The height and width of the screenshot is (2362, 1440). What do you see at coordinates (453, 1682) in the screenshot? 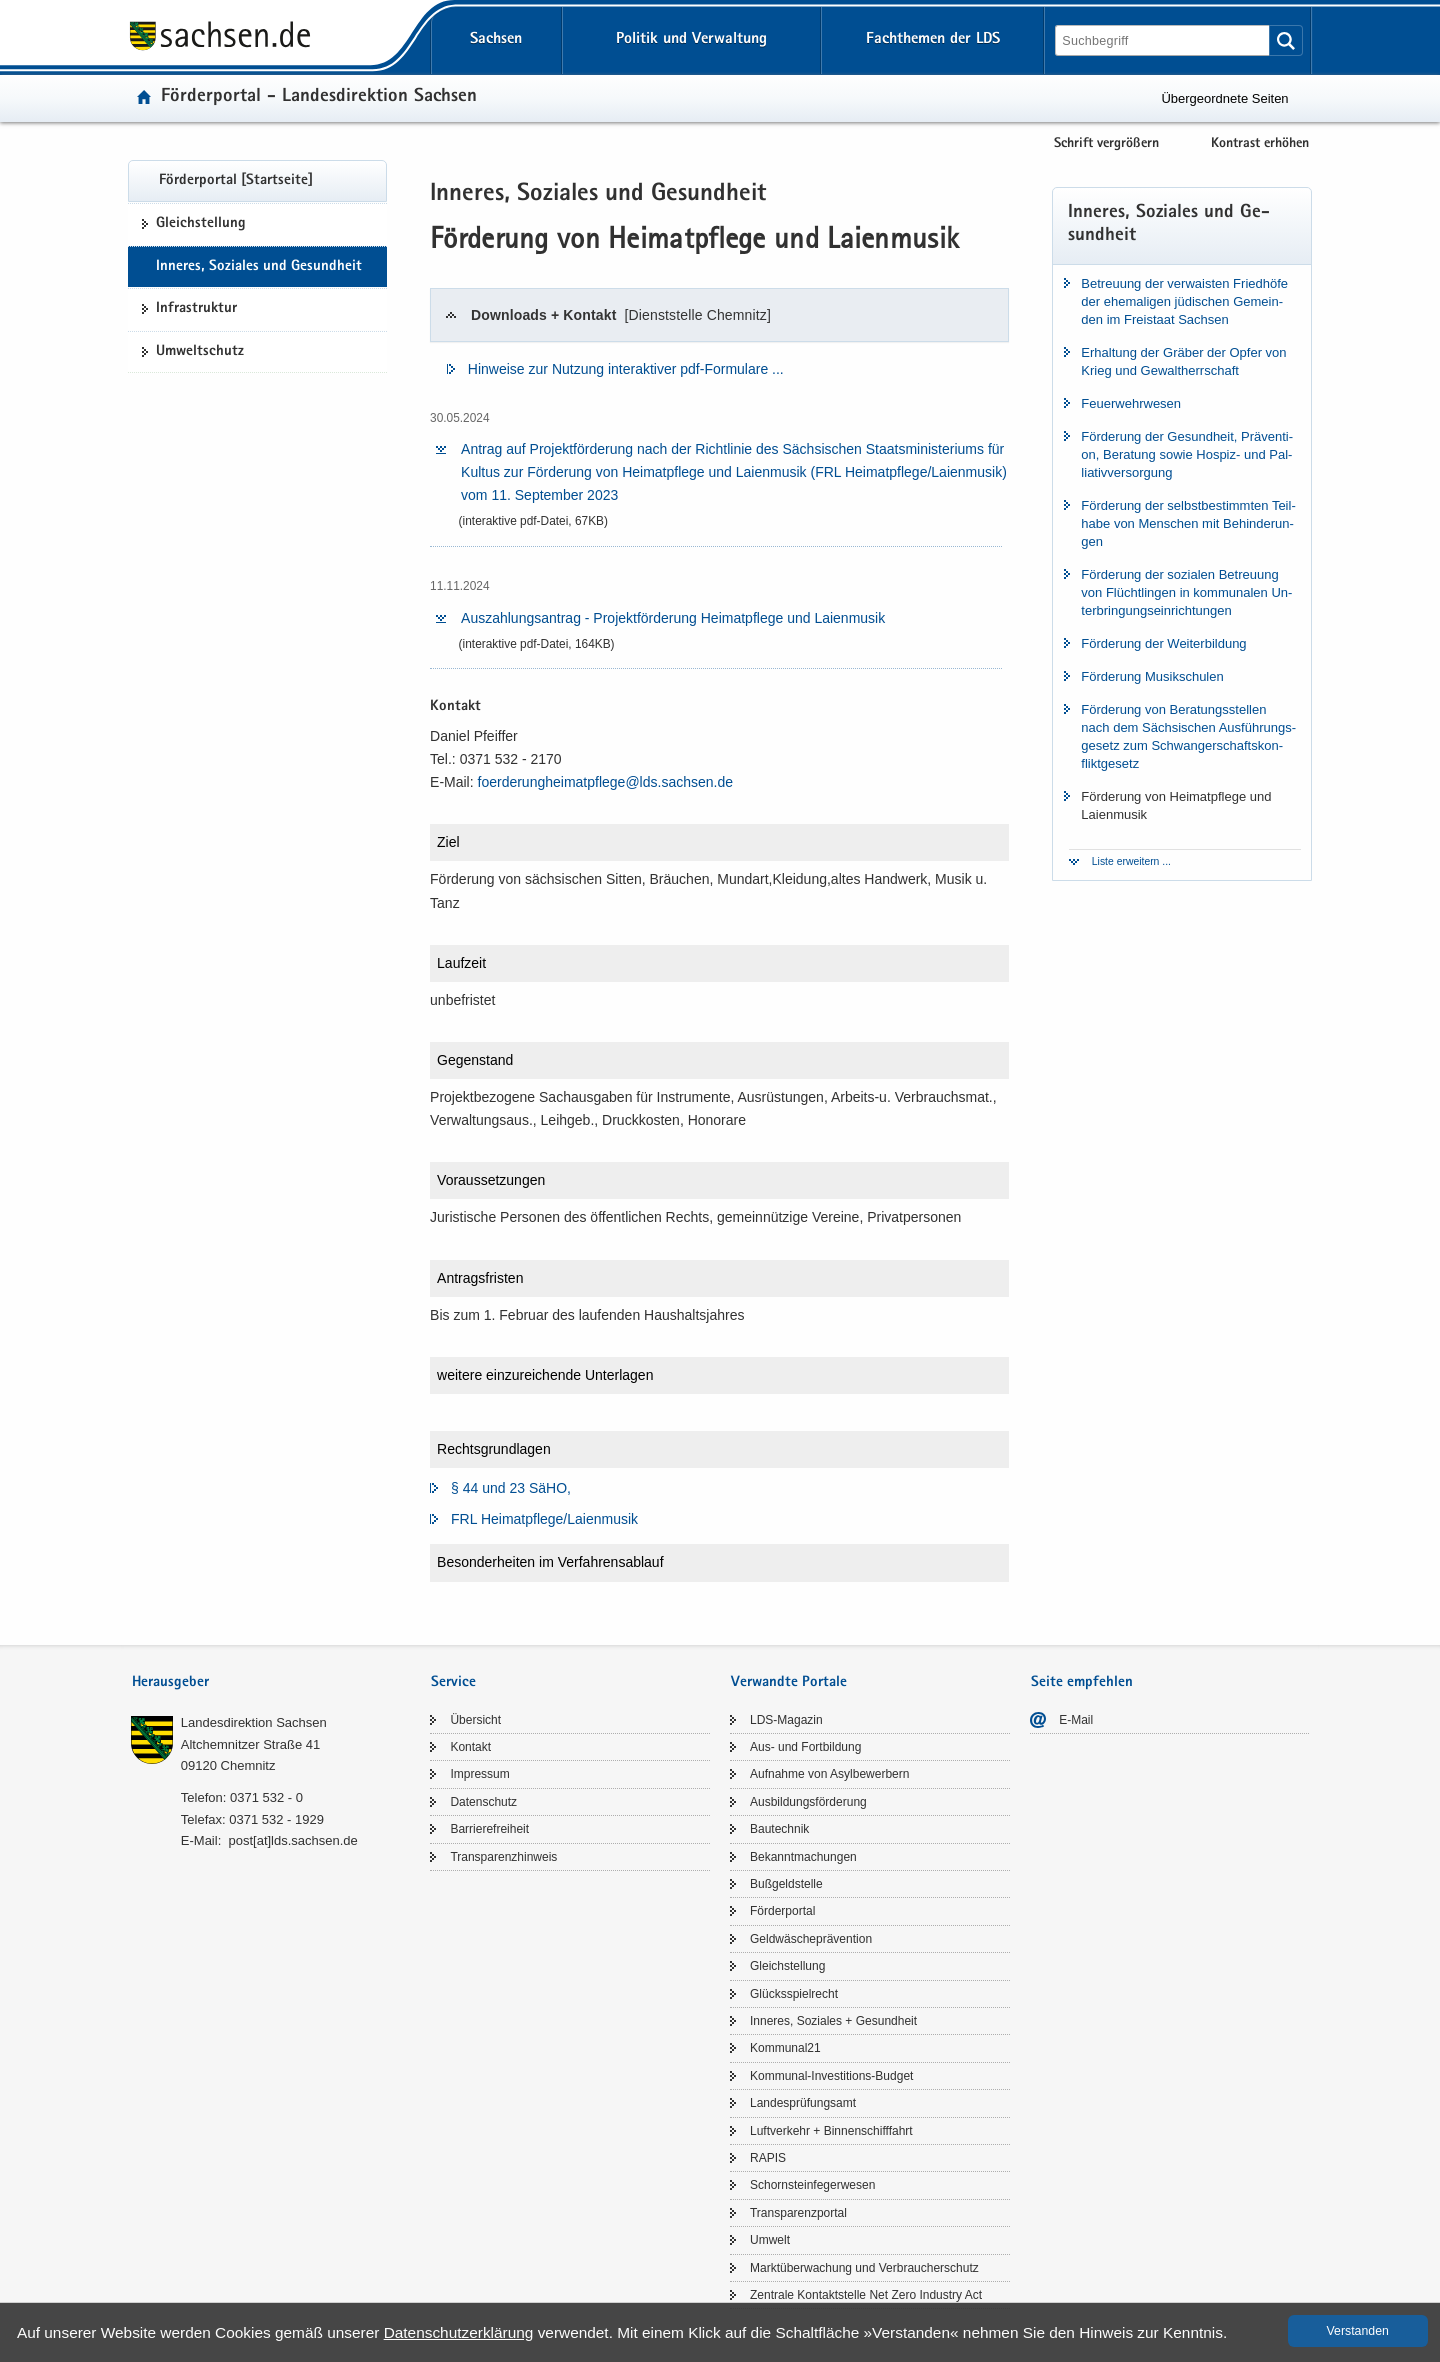
I see `Service` at bounding box center [453, 1682].